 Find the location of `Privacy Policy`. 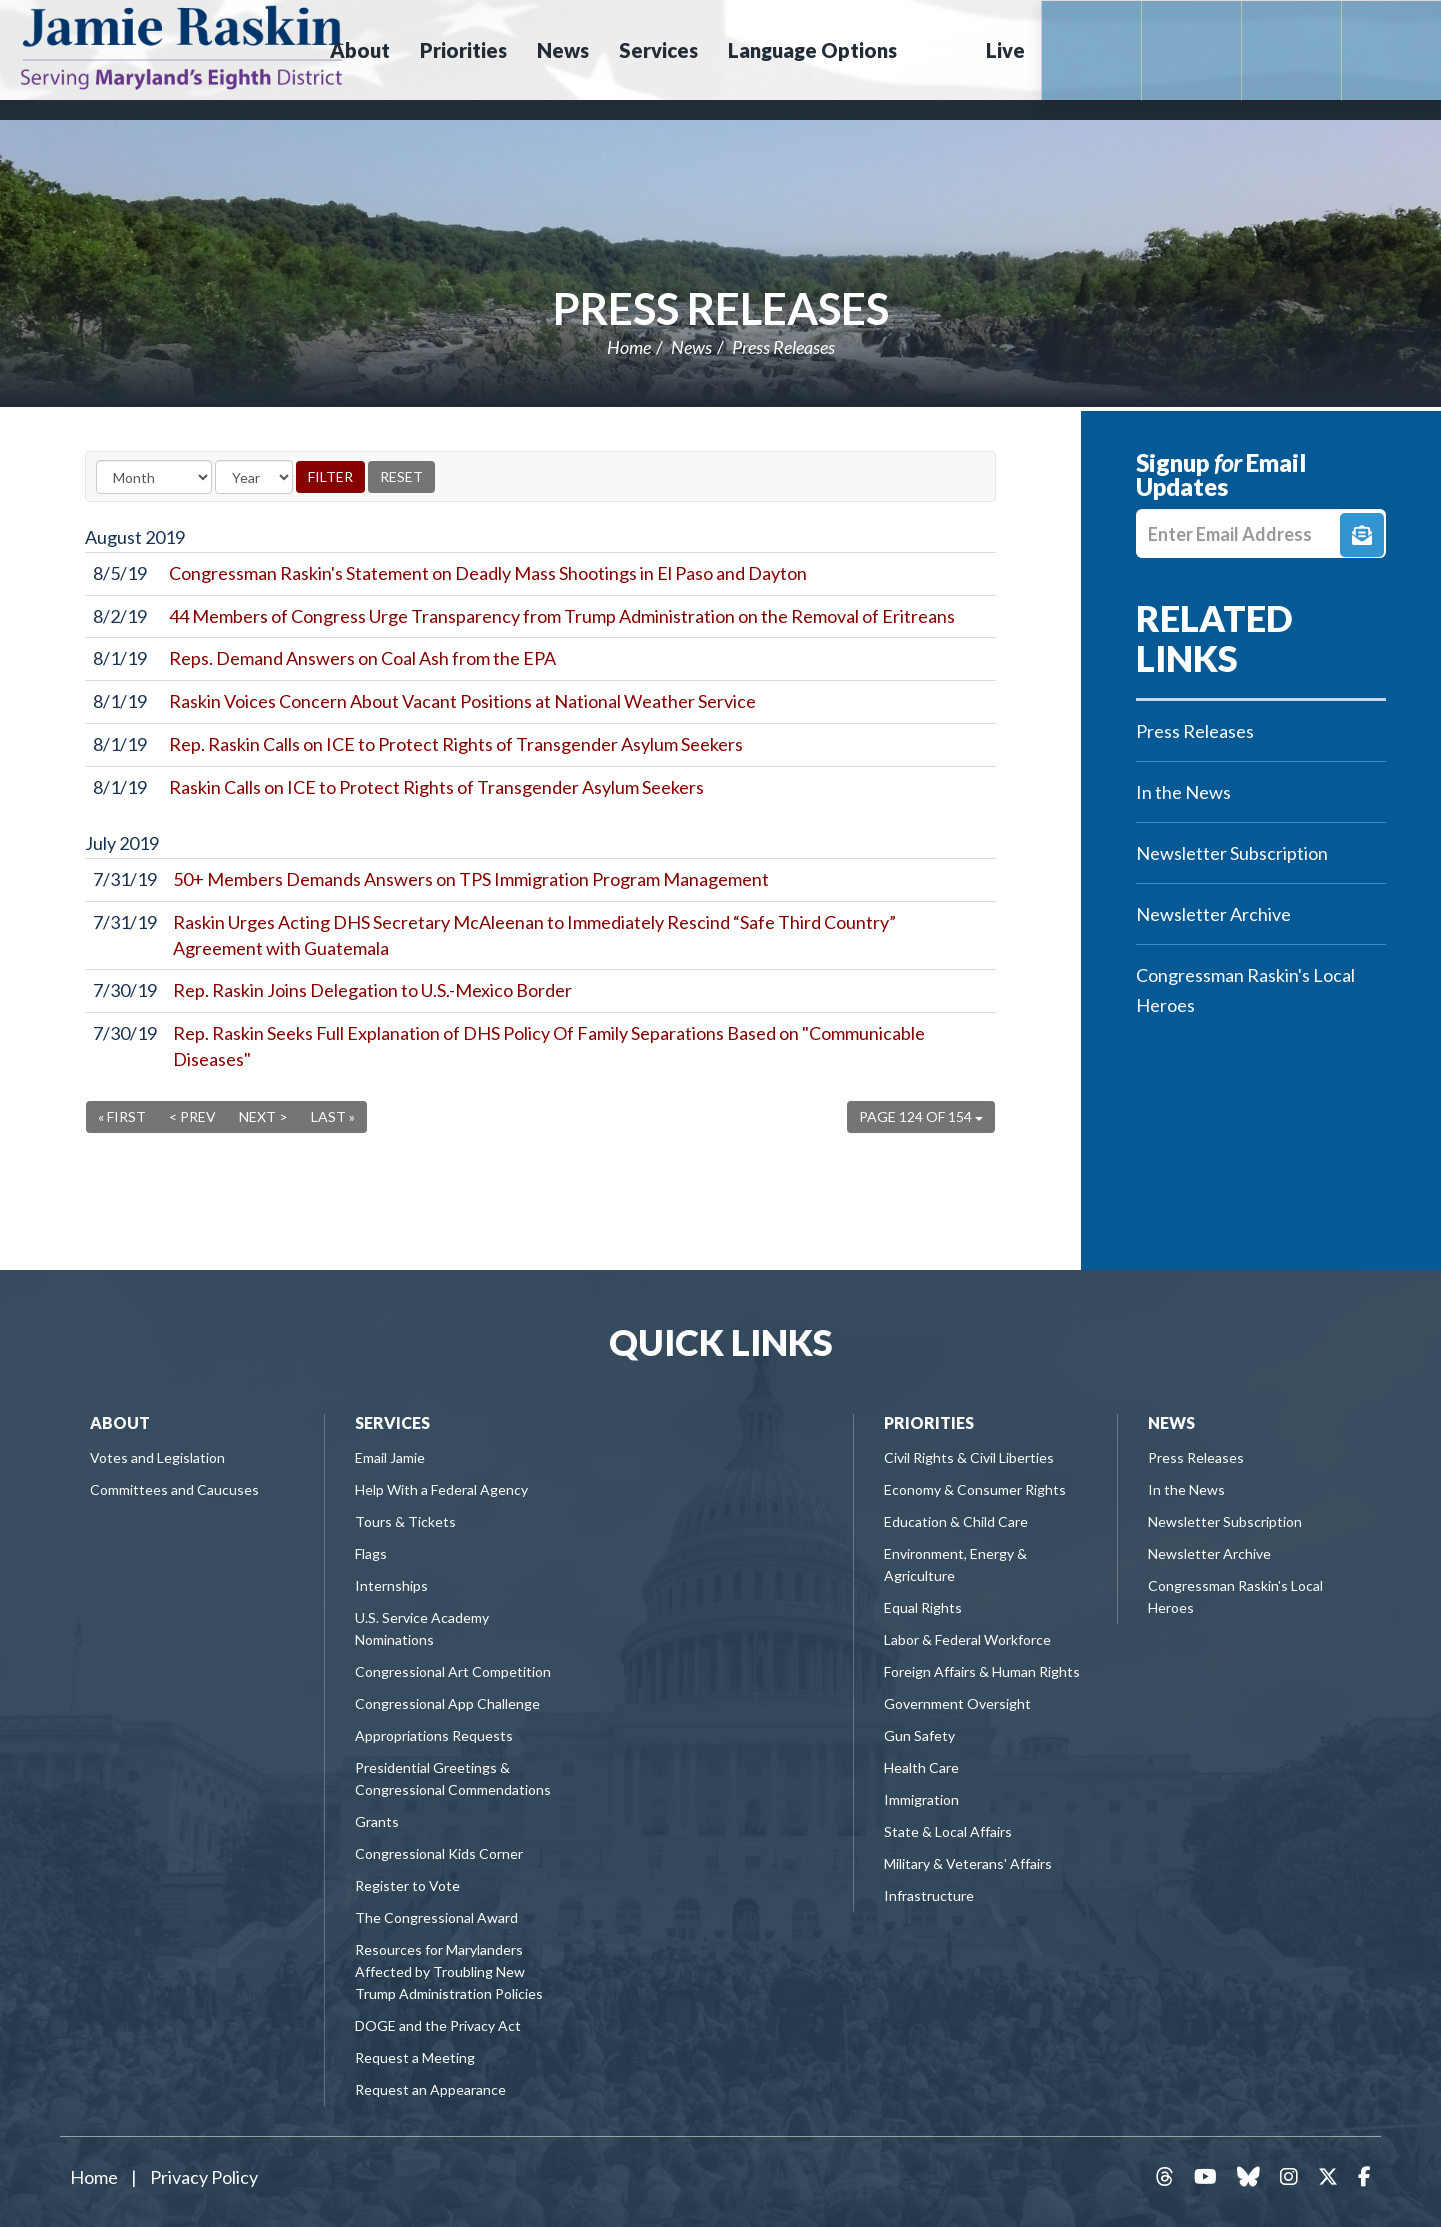

Privacy Policy is located at coordinates (204, 2177).